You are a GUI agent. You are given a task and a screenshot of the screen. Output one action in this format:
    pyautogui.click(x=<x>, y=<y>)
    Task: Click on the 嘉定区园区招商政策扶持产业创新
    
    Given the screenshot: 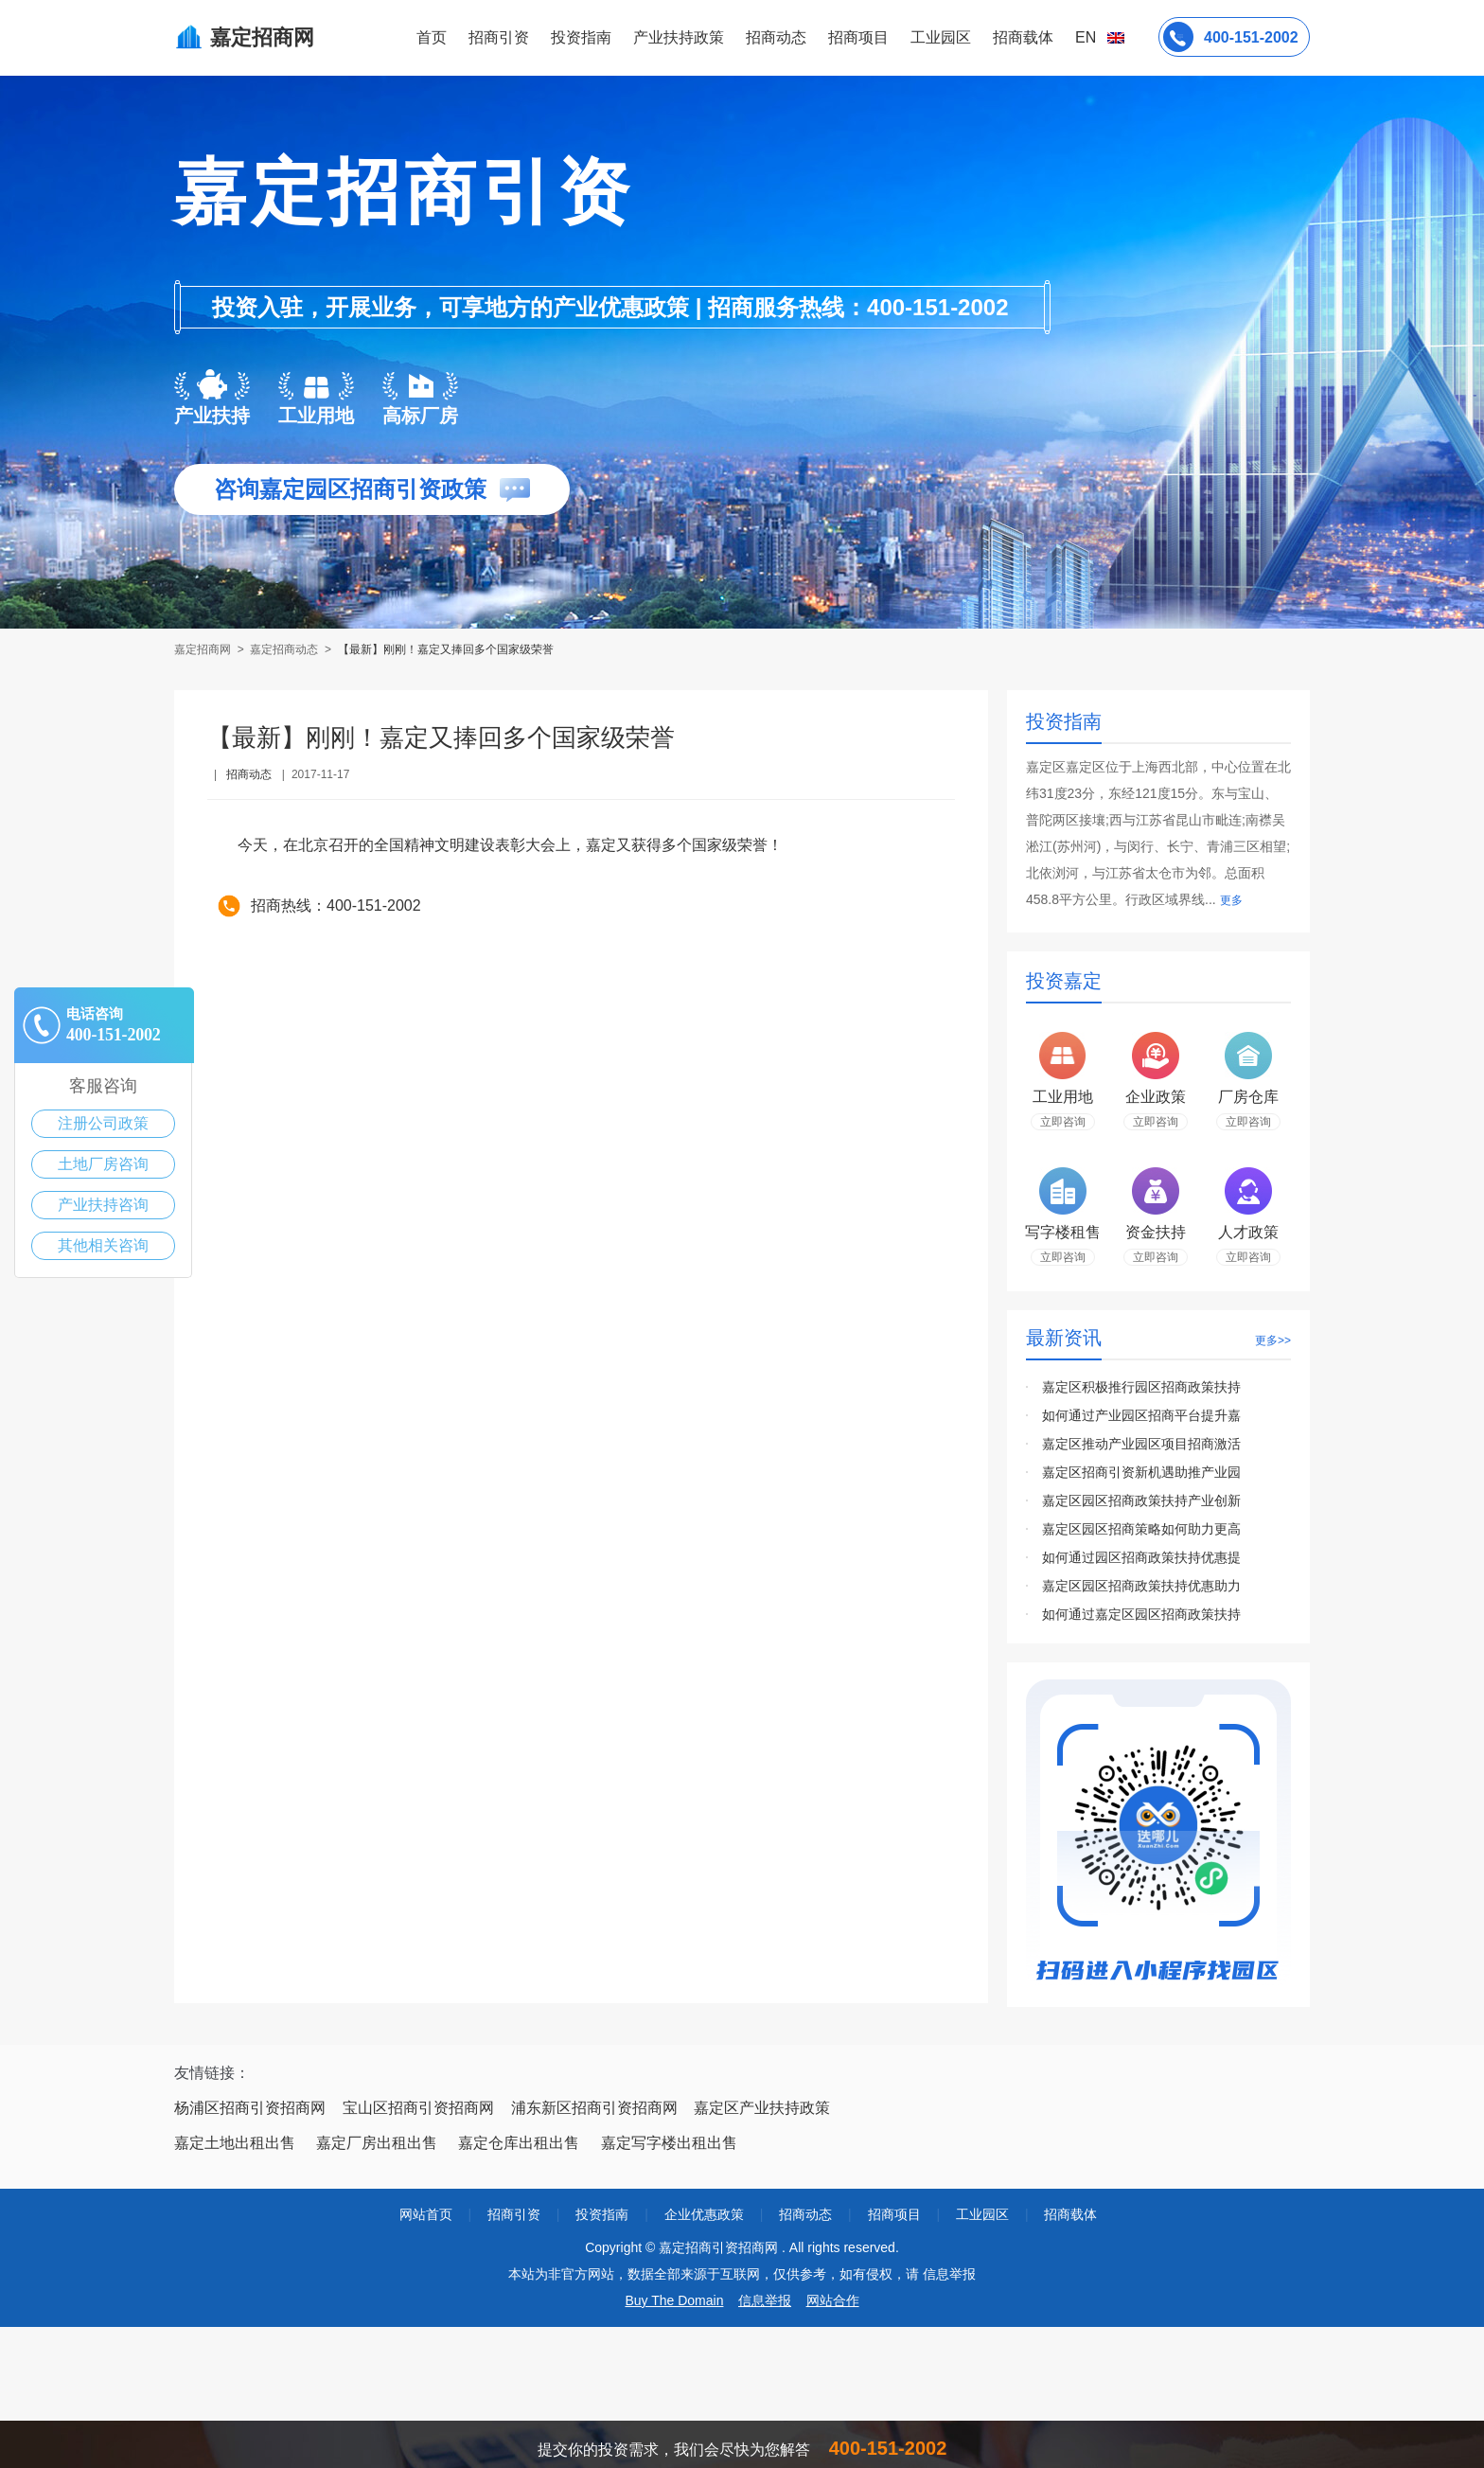 What is the action you would take?
    pyautogui.click(x=1141, y=1500)
    